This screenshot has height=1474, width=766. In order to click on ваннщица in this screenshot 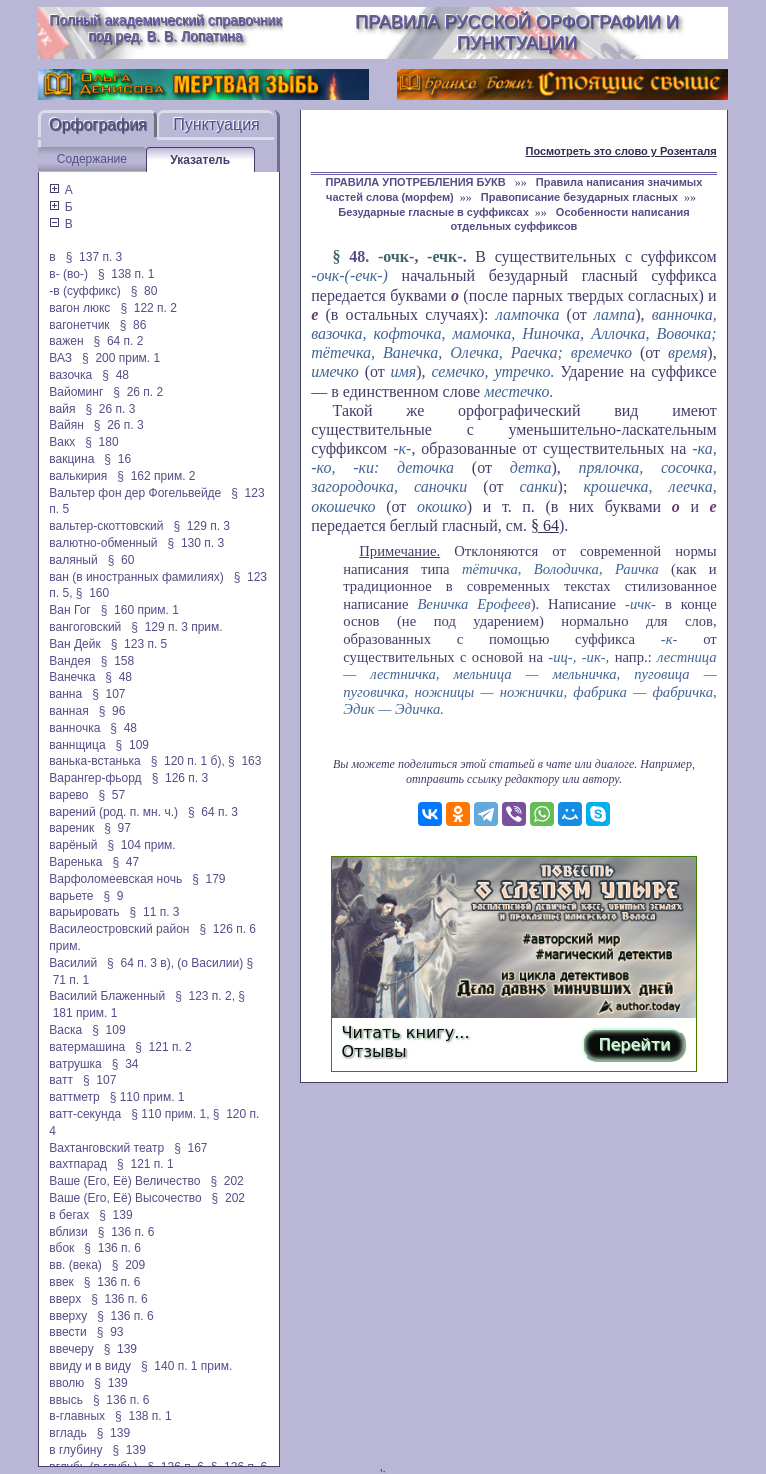, I will do `click(77, 745)`.